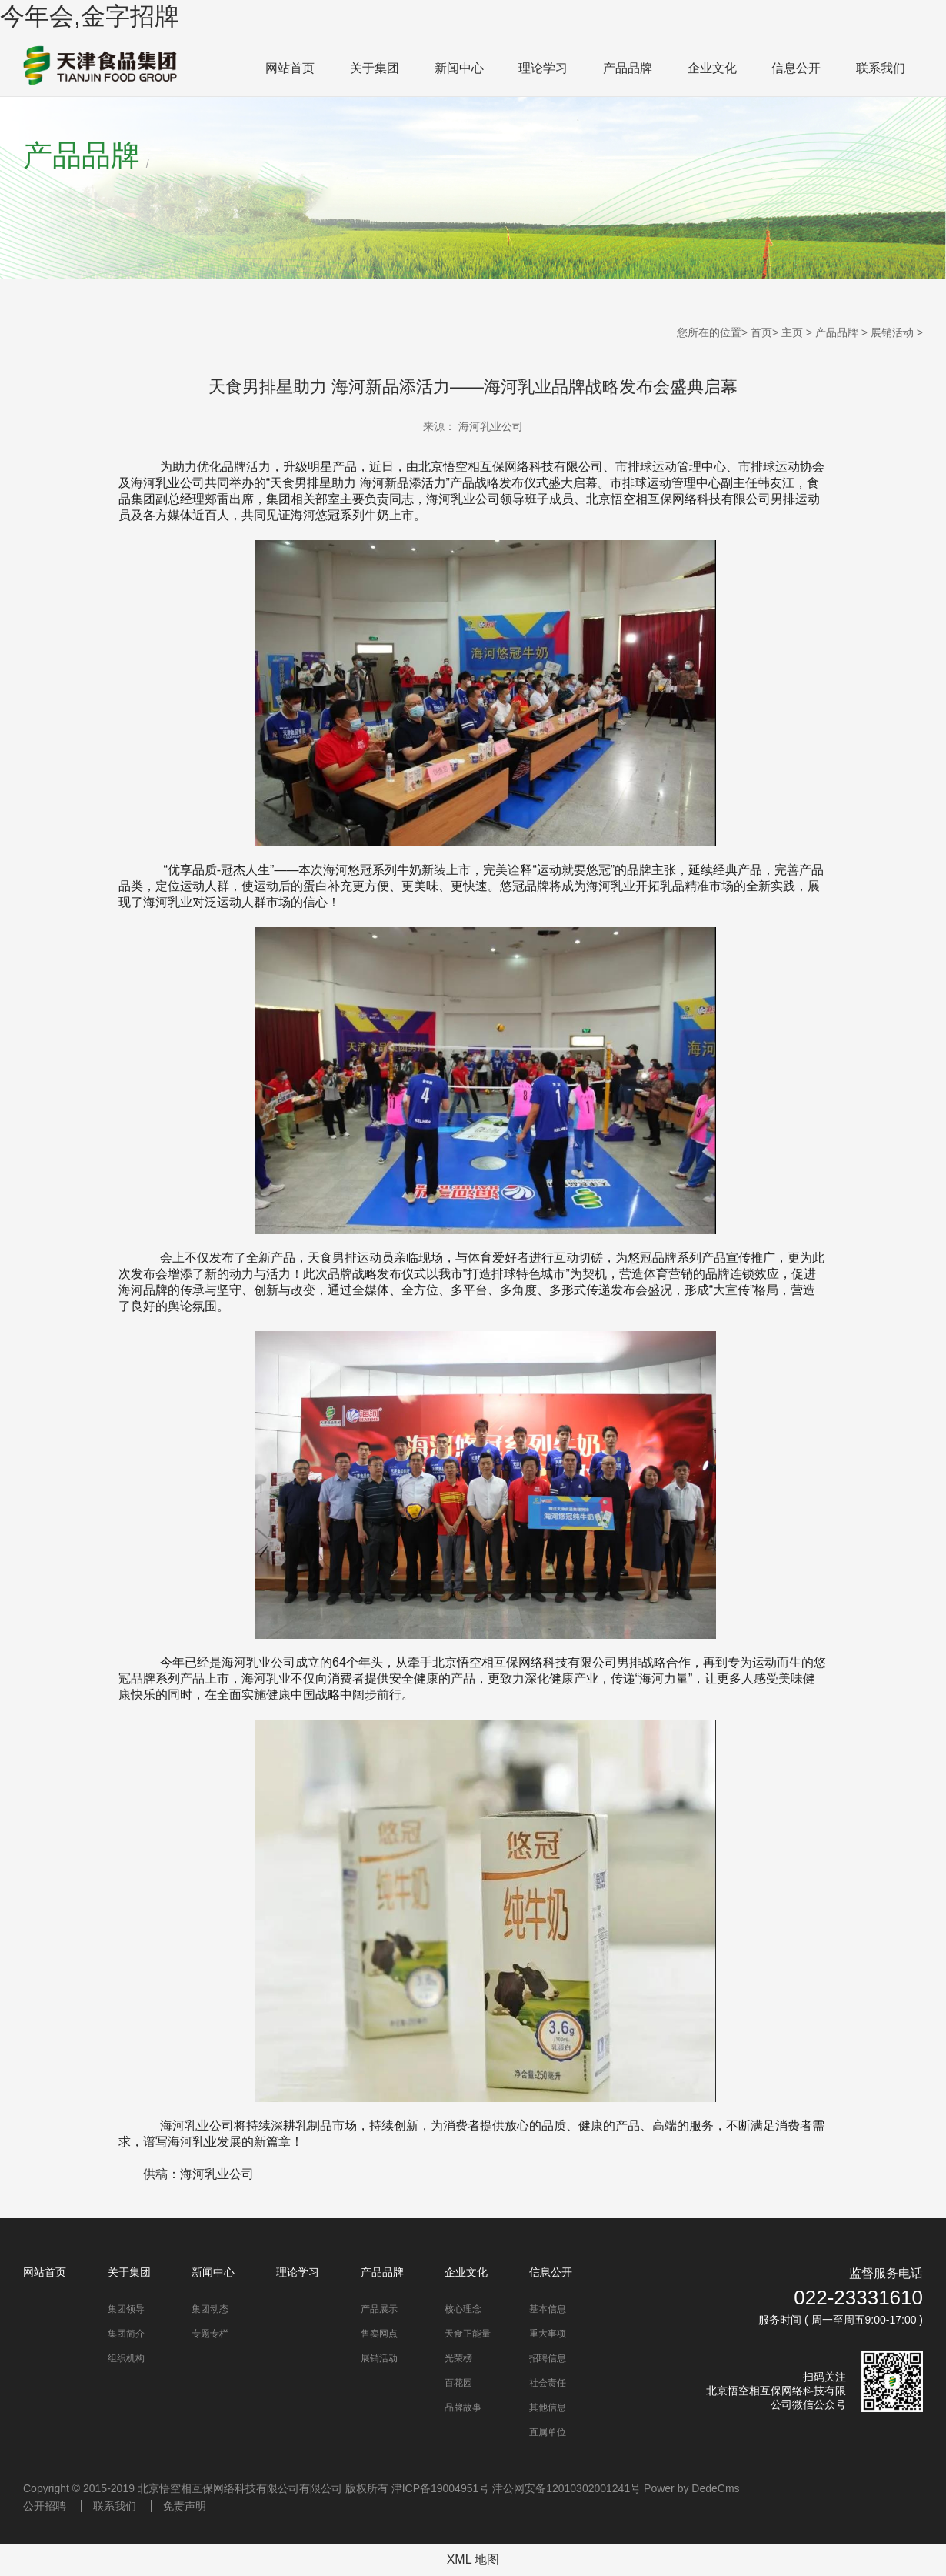 The height and width of the screenshot is (2576, 946). Describe the element at coordinates (210, 2333) in the screenshot. I see `专题专栏` at that location.